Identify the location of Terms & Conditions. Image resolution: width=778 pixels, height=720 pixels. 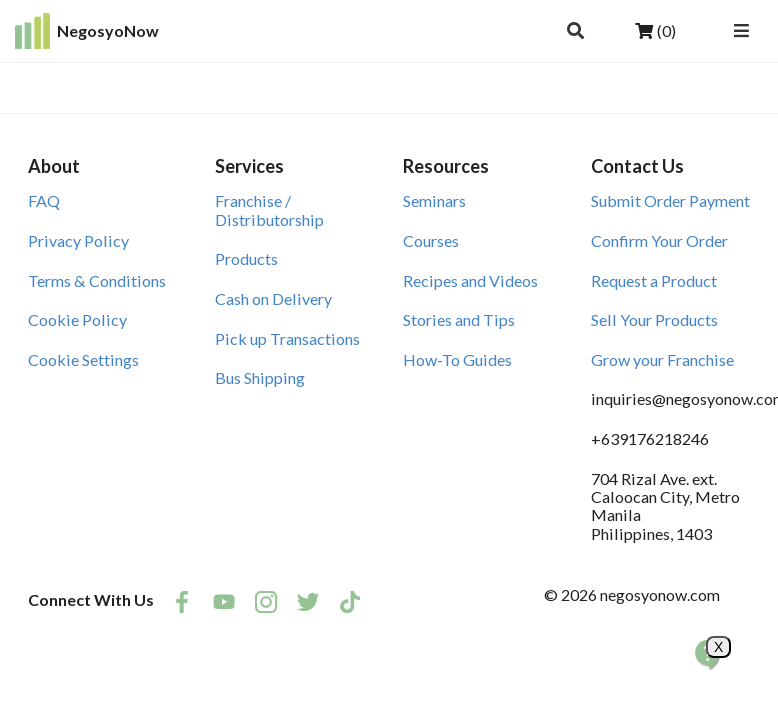
(97, 280).